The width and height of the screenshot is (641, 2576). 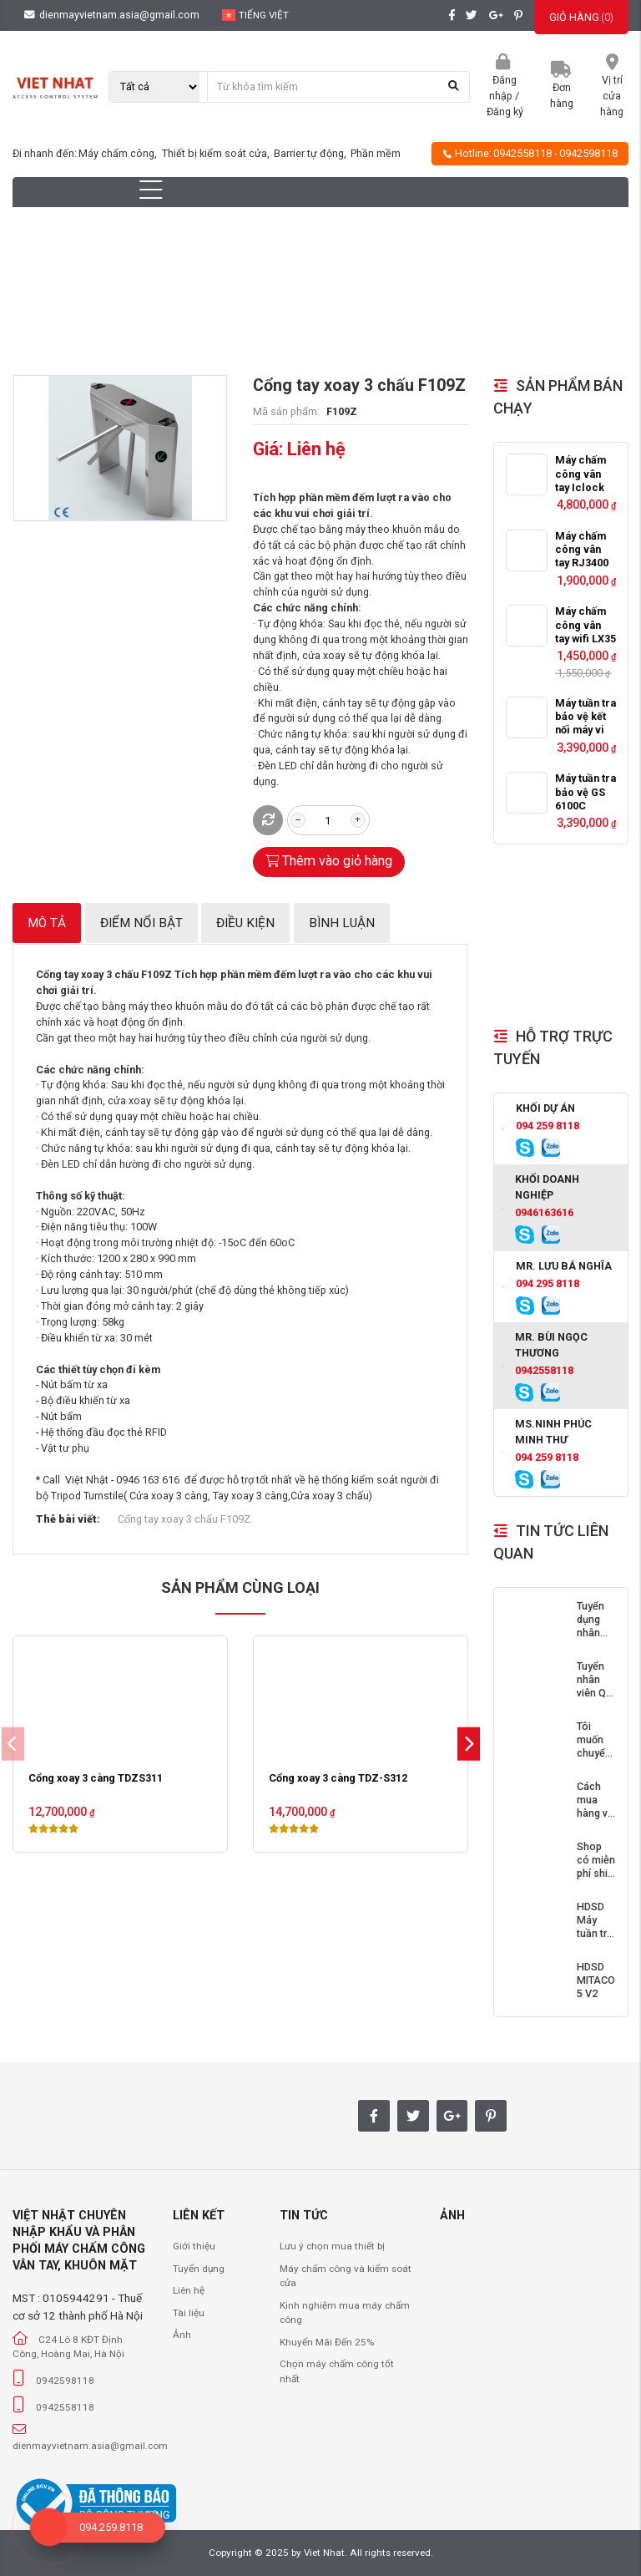 What do you see at coordinates (585, 792) in the screenshot?
I see `Máy tuần tra bảo vệ GS 6100C` at bounding box center [585, 792].